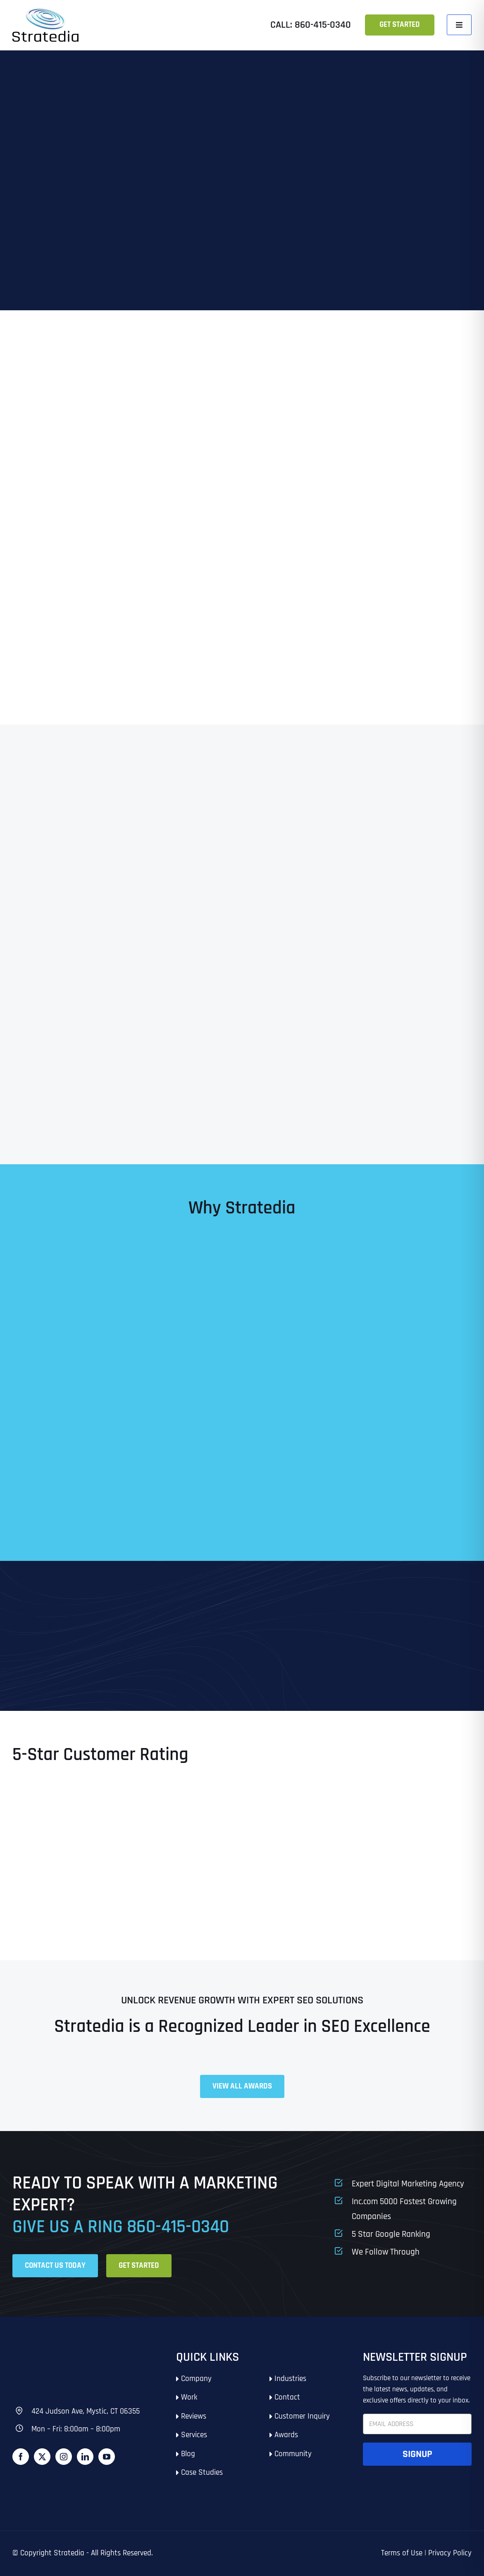 The image size is (484, 2576). Describe the element at coordinates (399, 24) in the screenshot. I see `Get Started` at that location.